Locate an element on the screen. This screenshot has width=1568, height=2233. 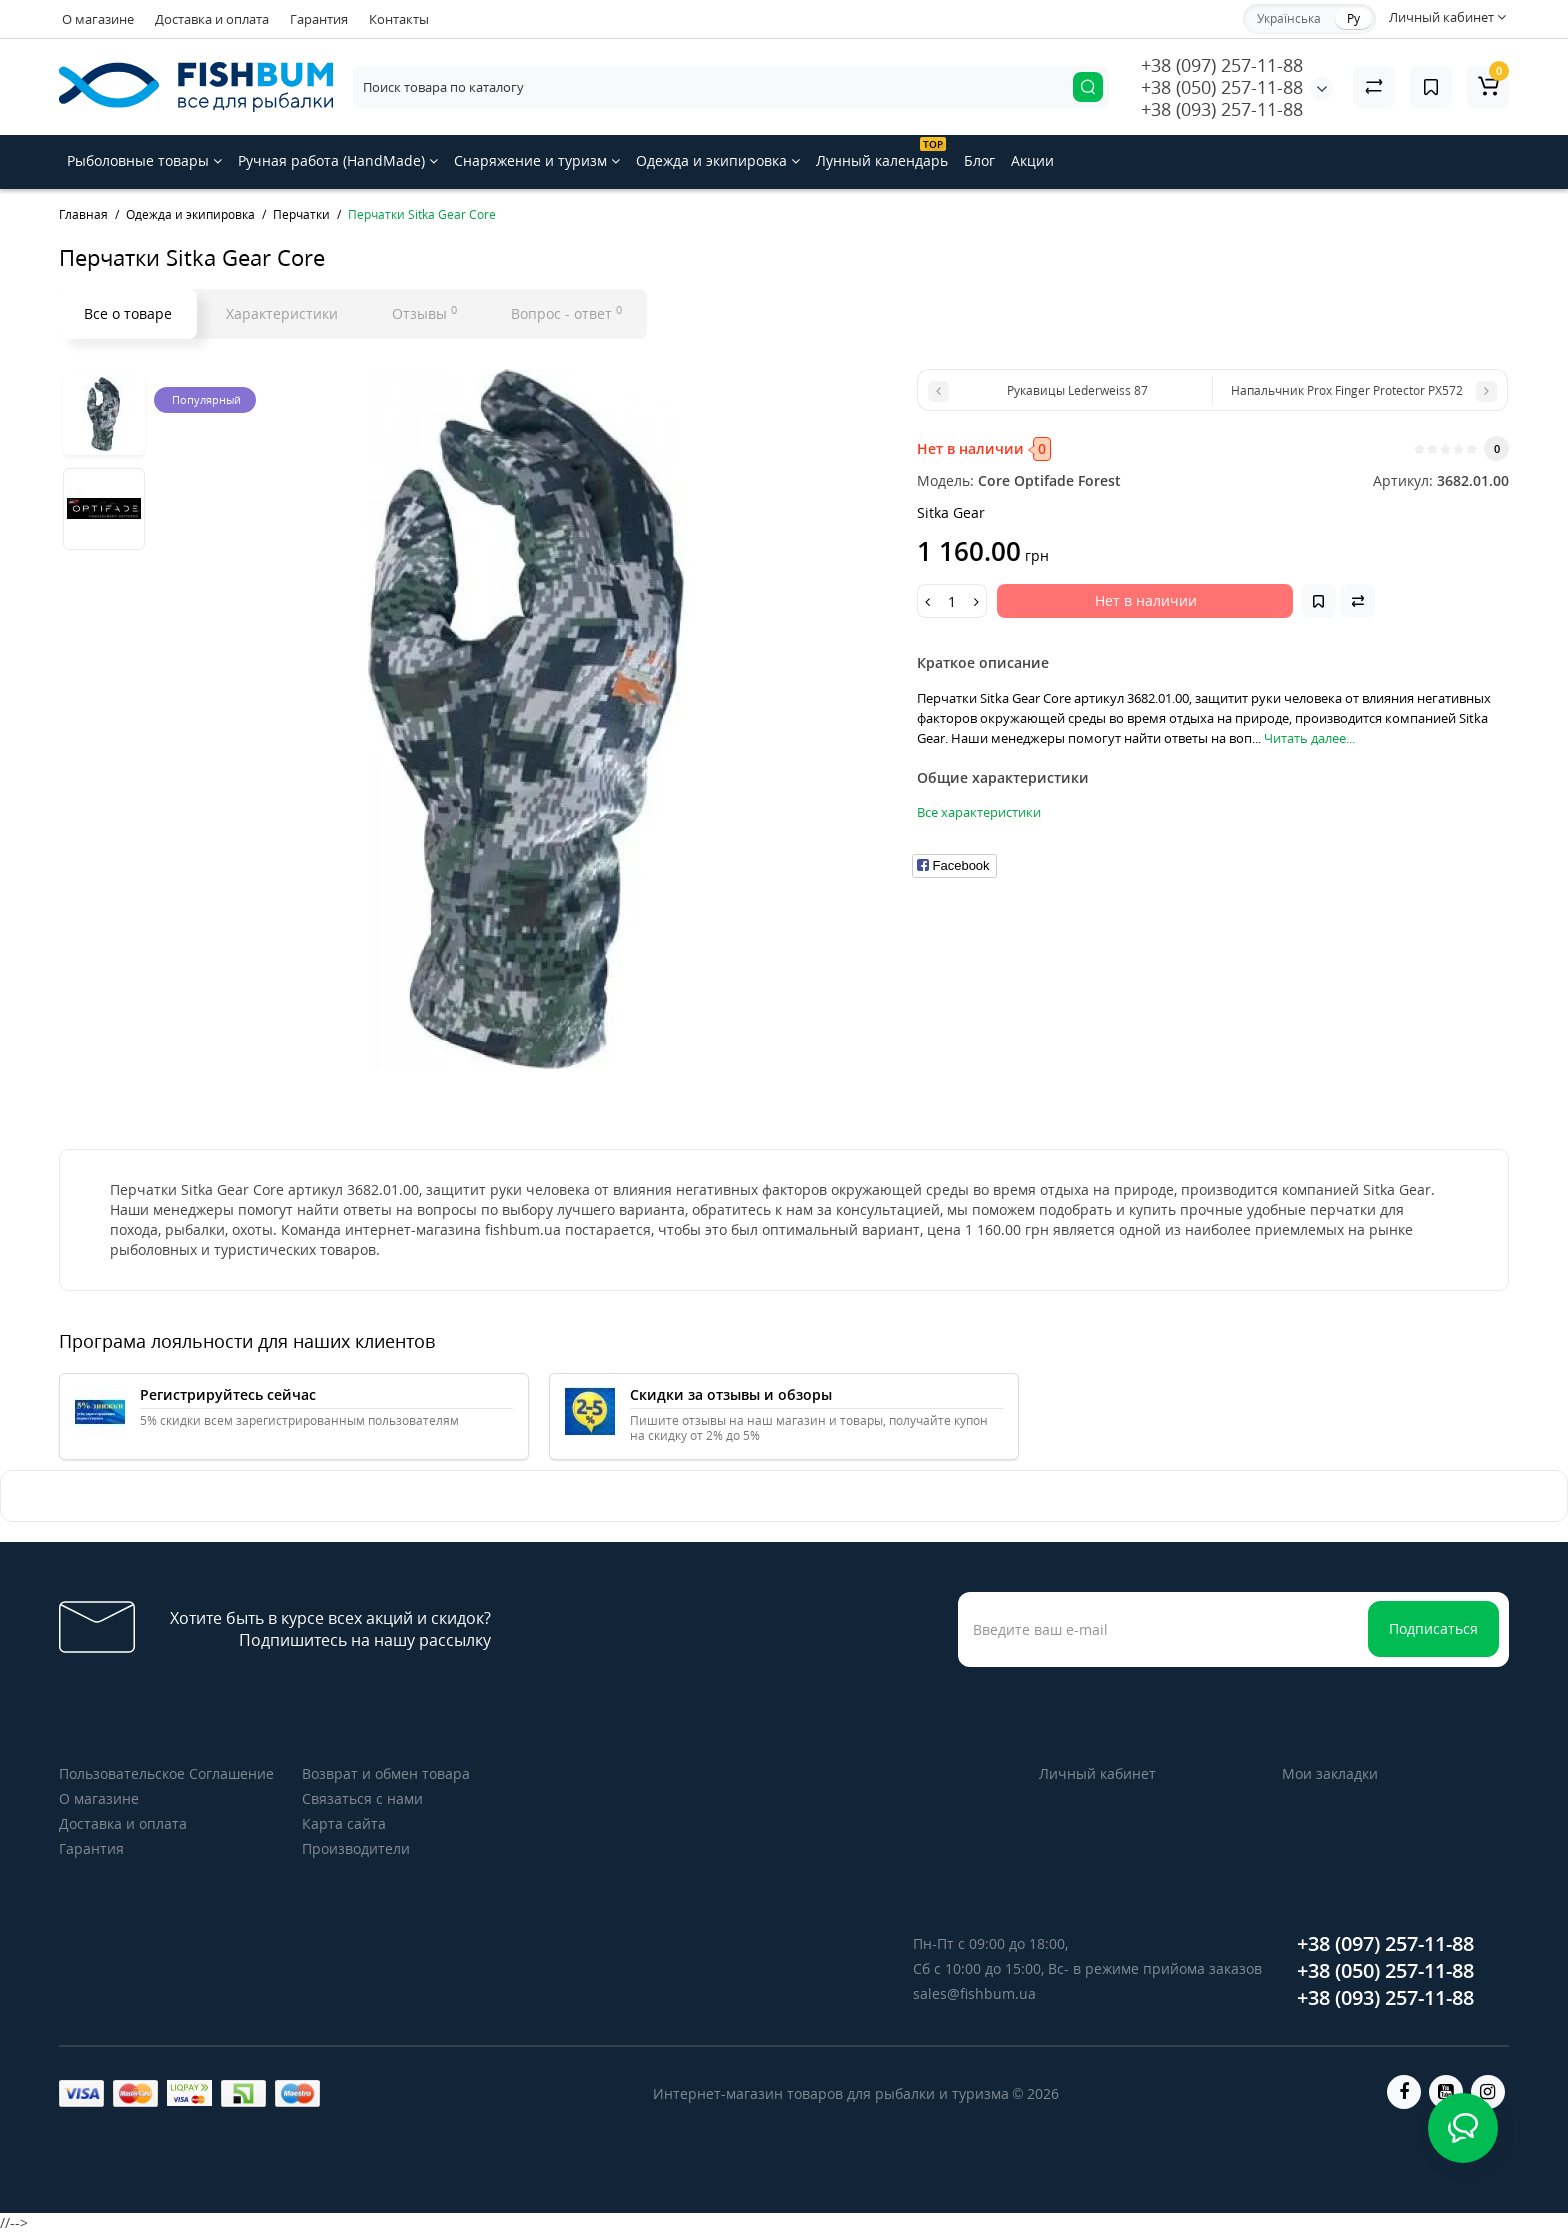
Все о товаре is located at coordinates (128, 313).